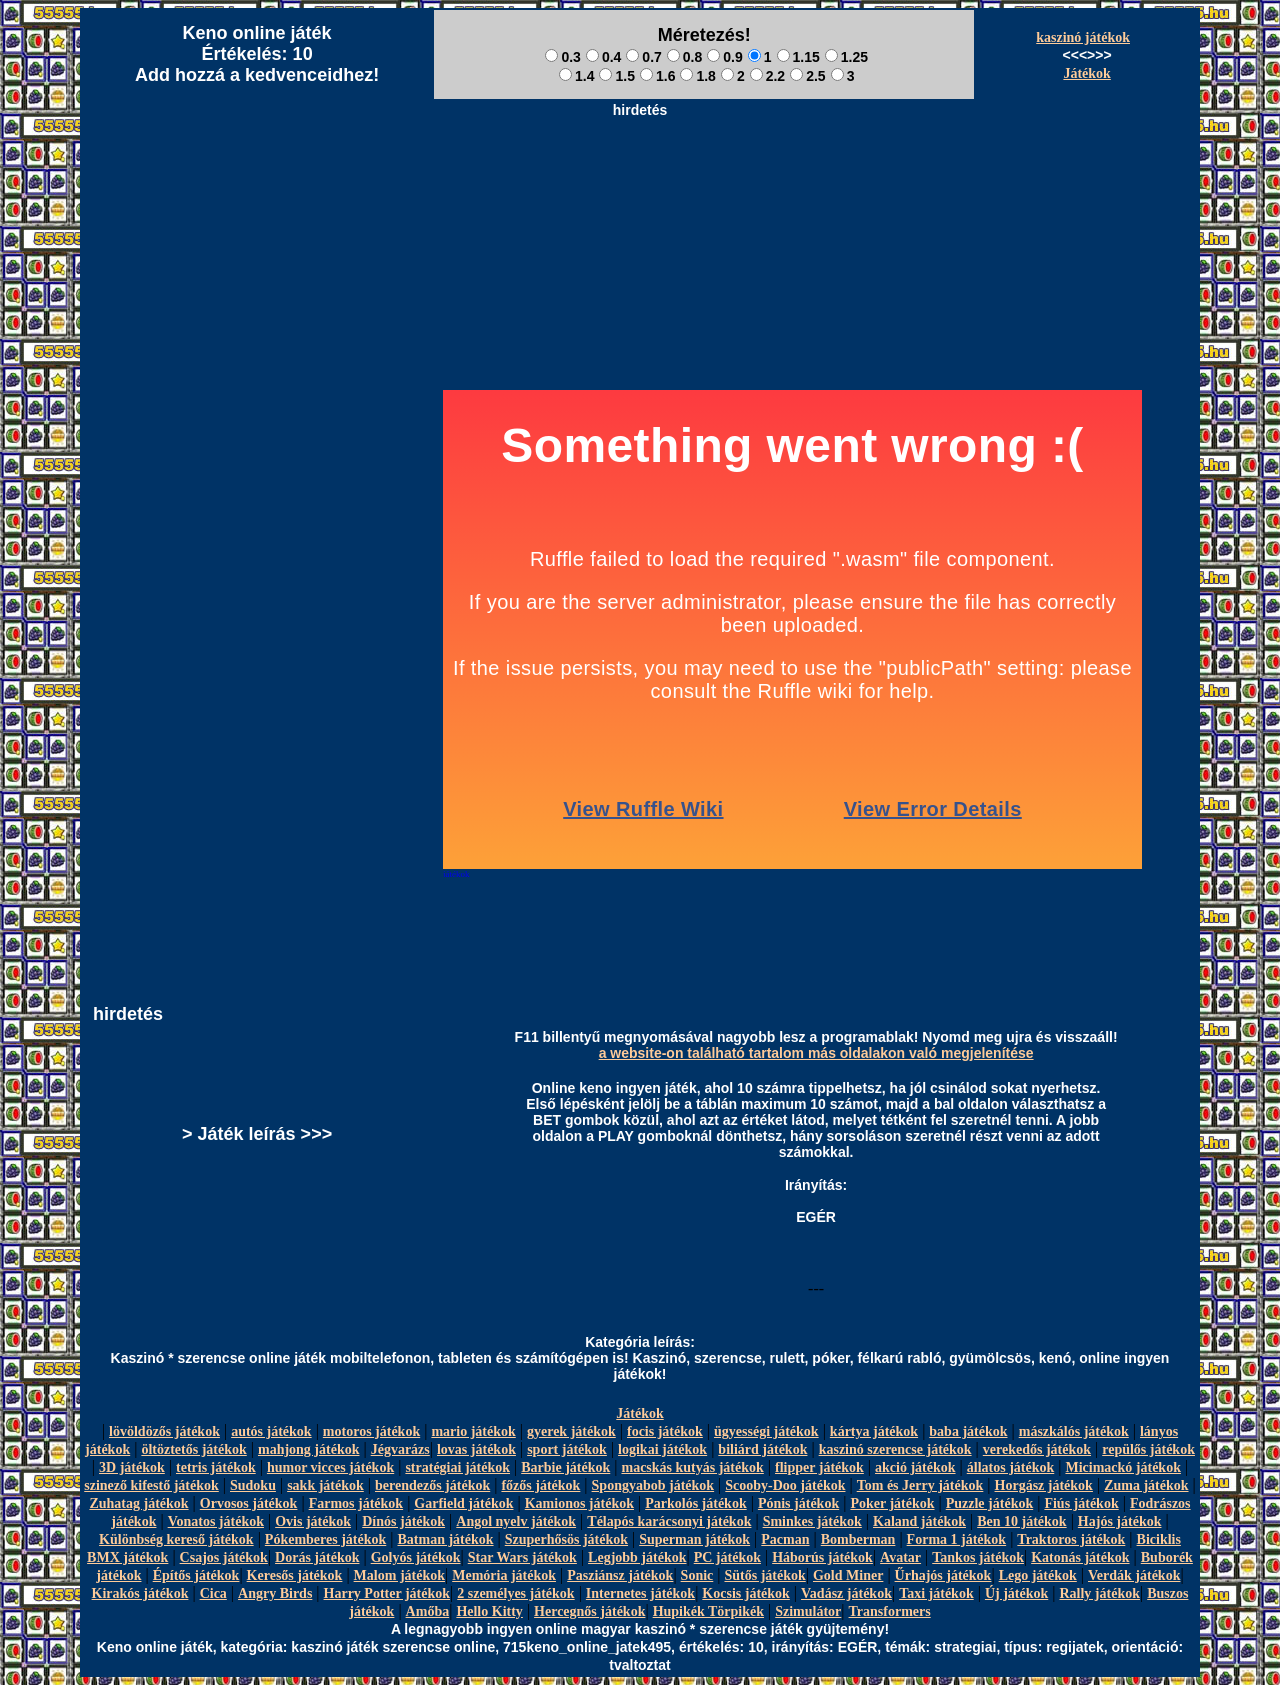  I want to click on Tankos játékok, so click(978, 1557).